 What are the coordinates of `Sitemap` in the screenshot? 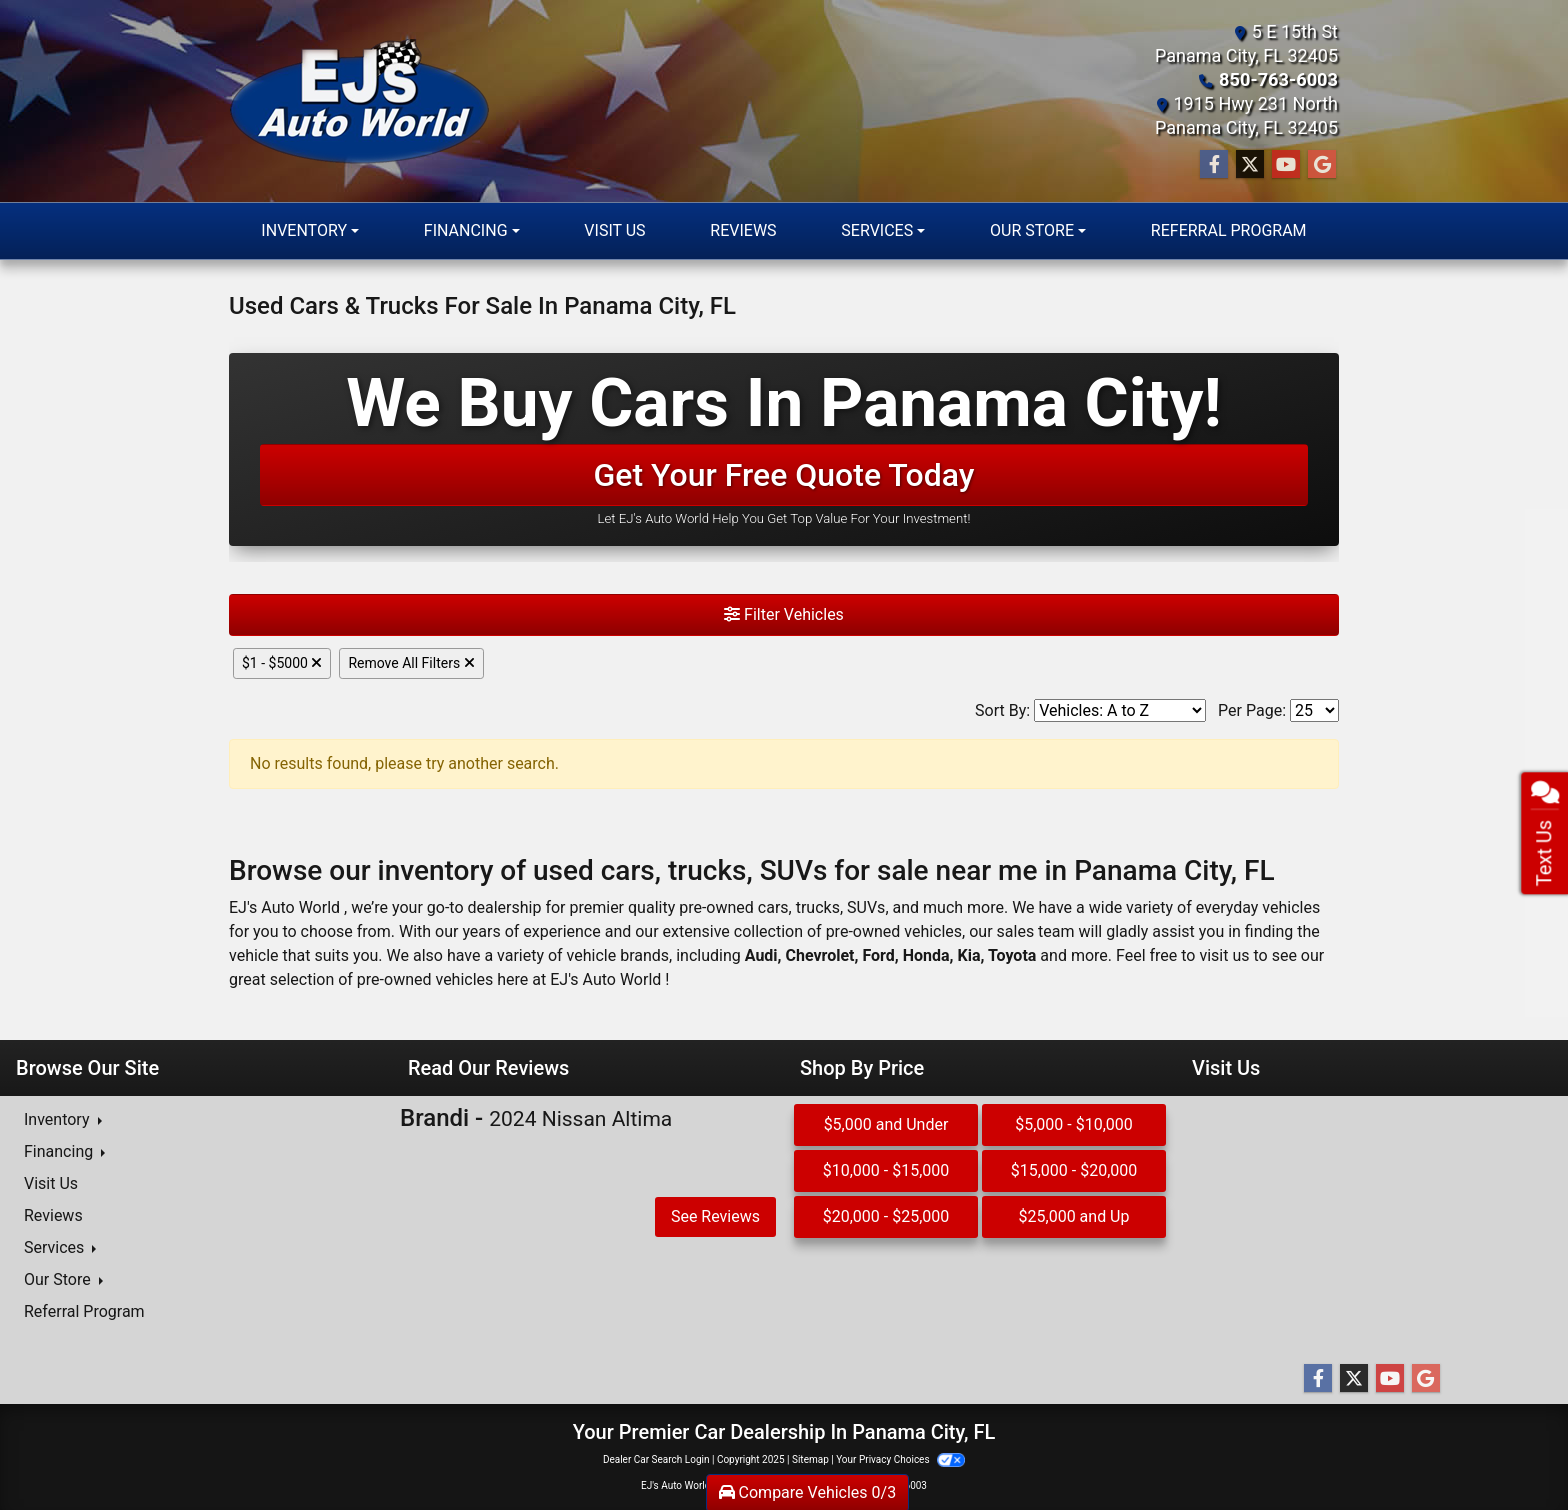 It's located at (810, 1459).